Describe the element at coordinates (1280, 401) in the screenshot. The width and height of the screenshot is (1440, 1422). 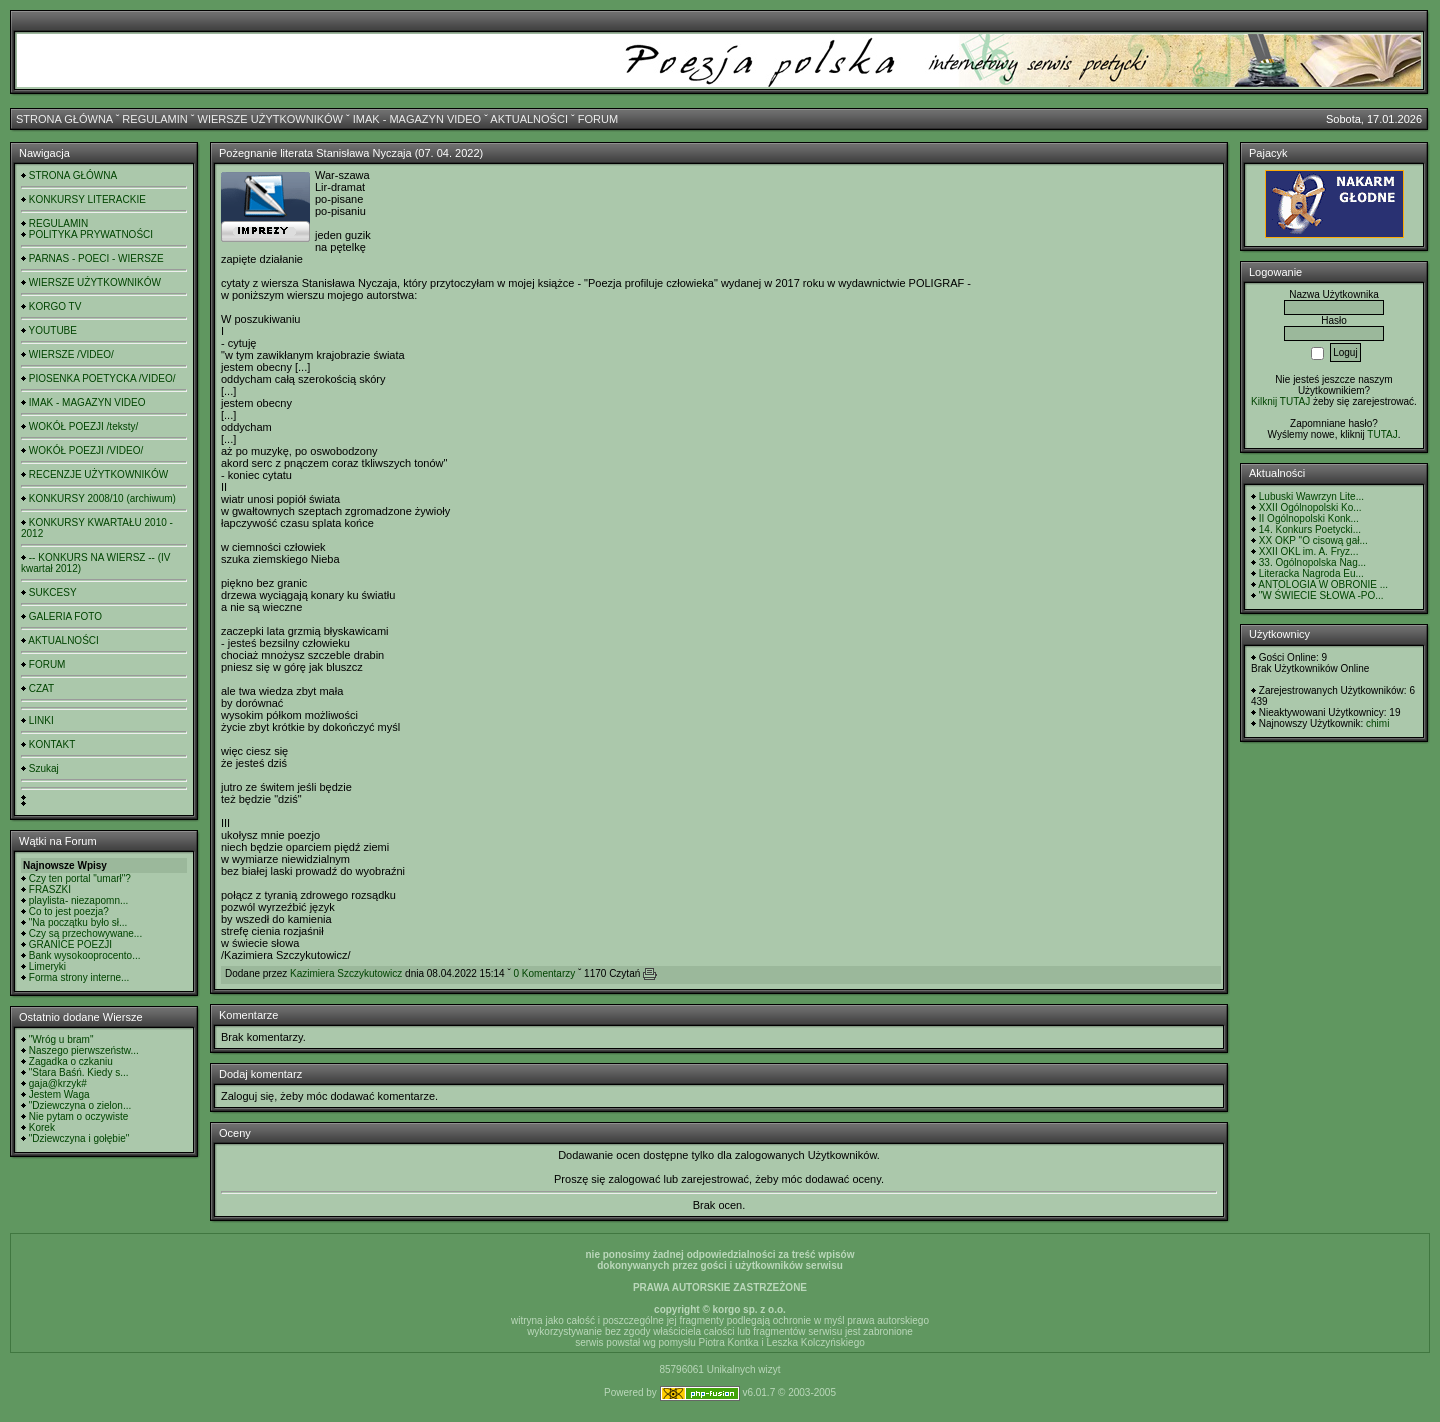
I see `Kilknij TUTAJ` at that location.